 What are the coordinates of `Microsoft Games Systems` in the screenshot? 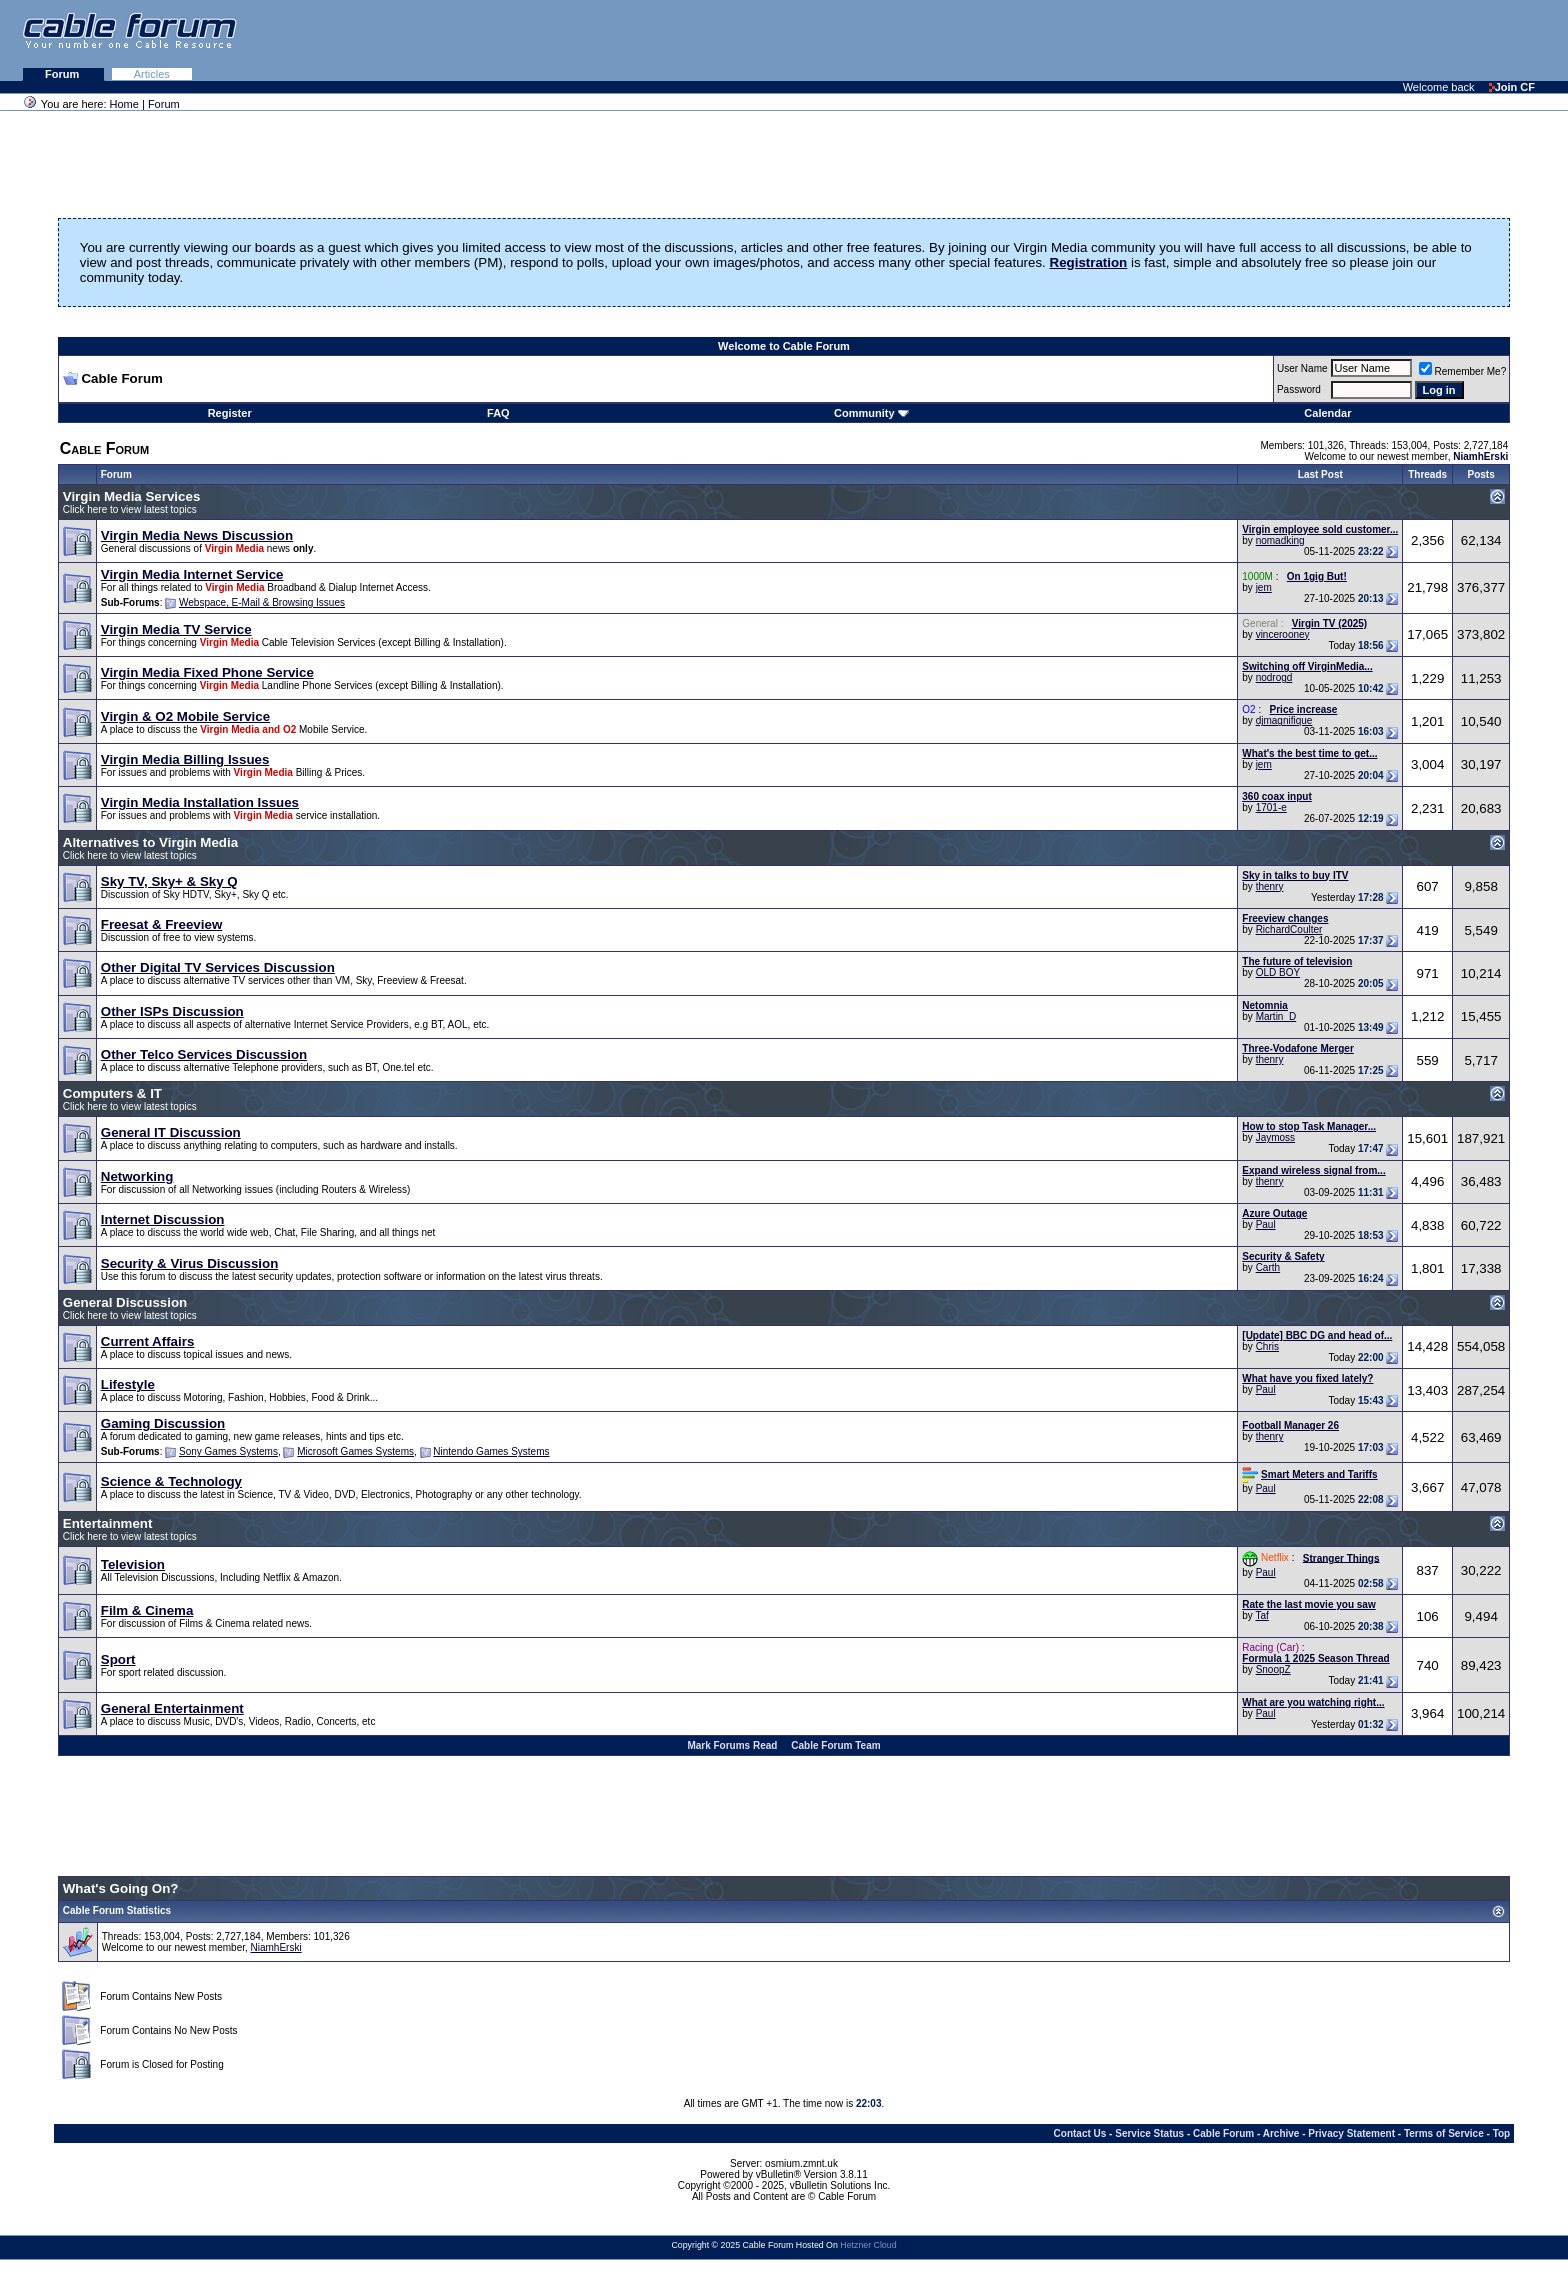 It's located at (355, 1451).